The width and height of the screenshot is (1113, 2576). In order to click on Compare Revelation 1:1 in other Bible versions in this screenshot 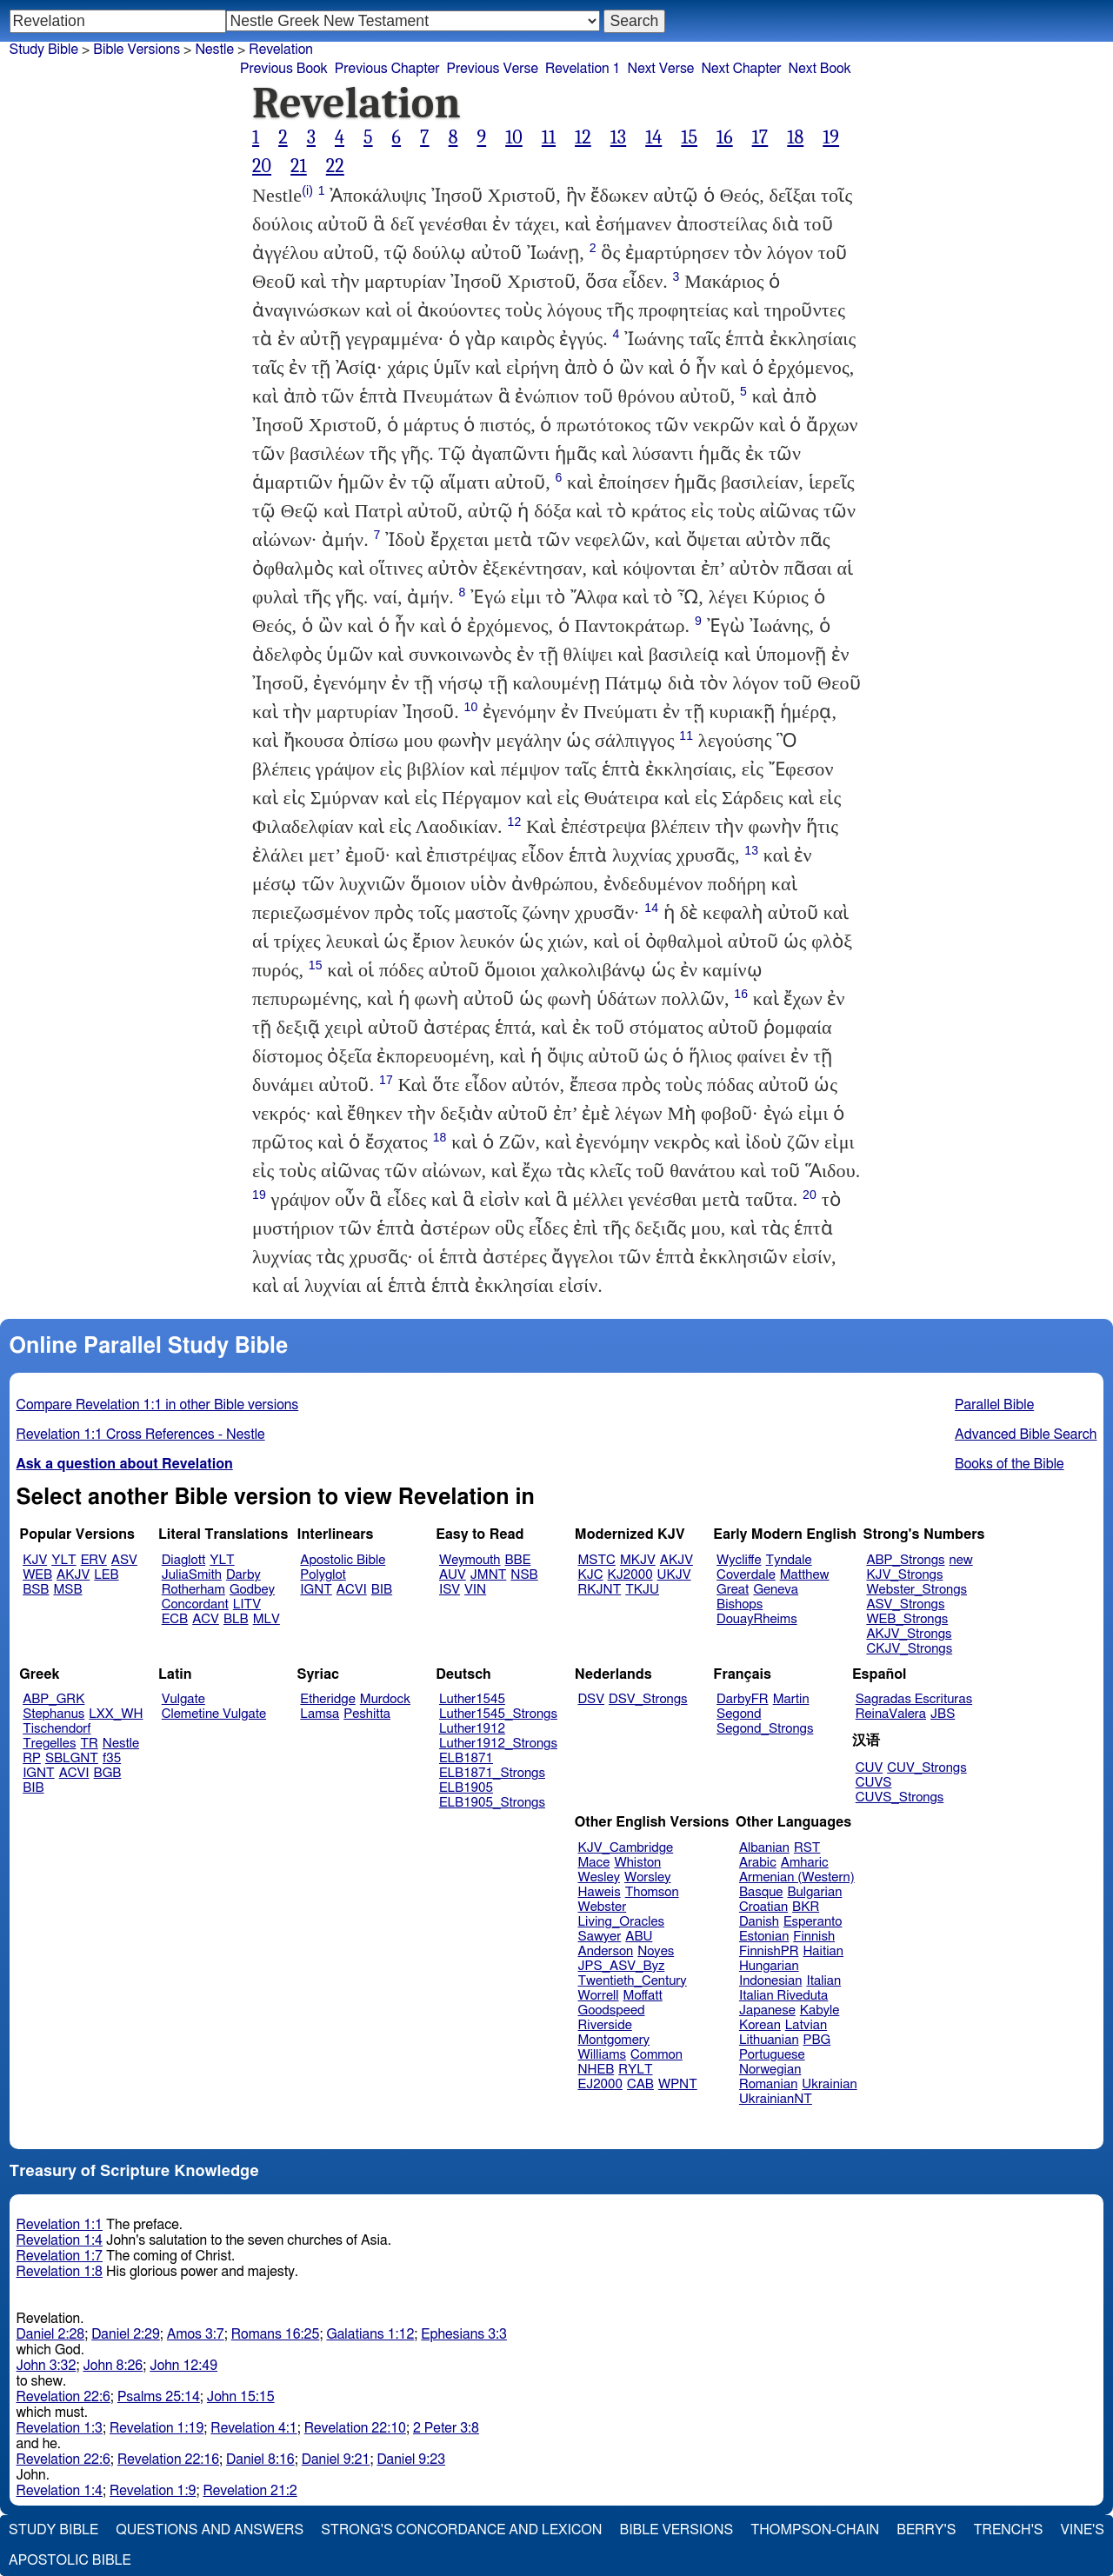, I will do `click(158, 1405)`.